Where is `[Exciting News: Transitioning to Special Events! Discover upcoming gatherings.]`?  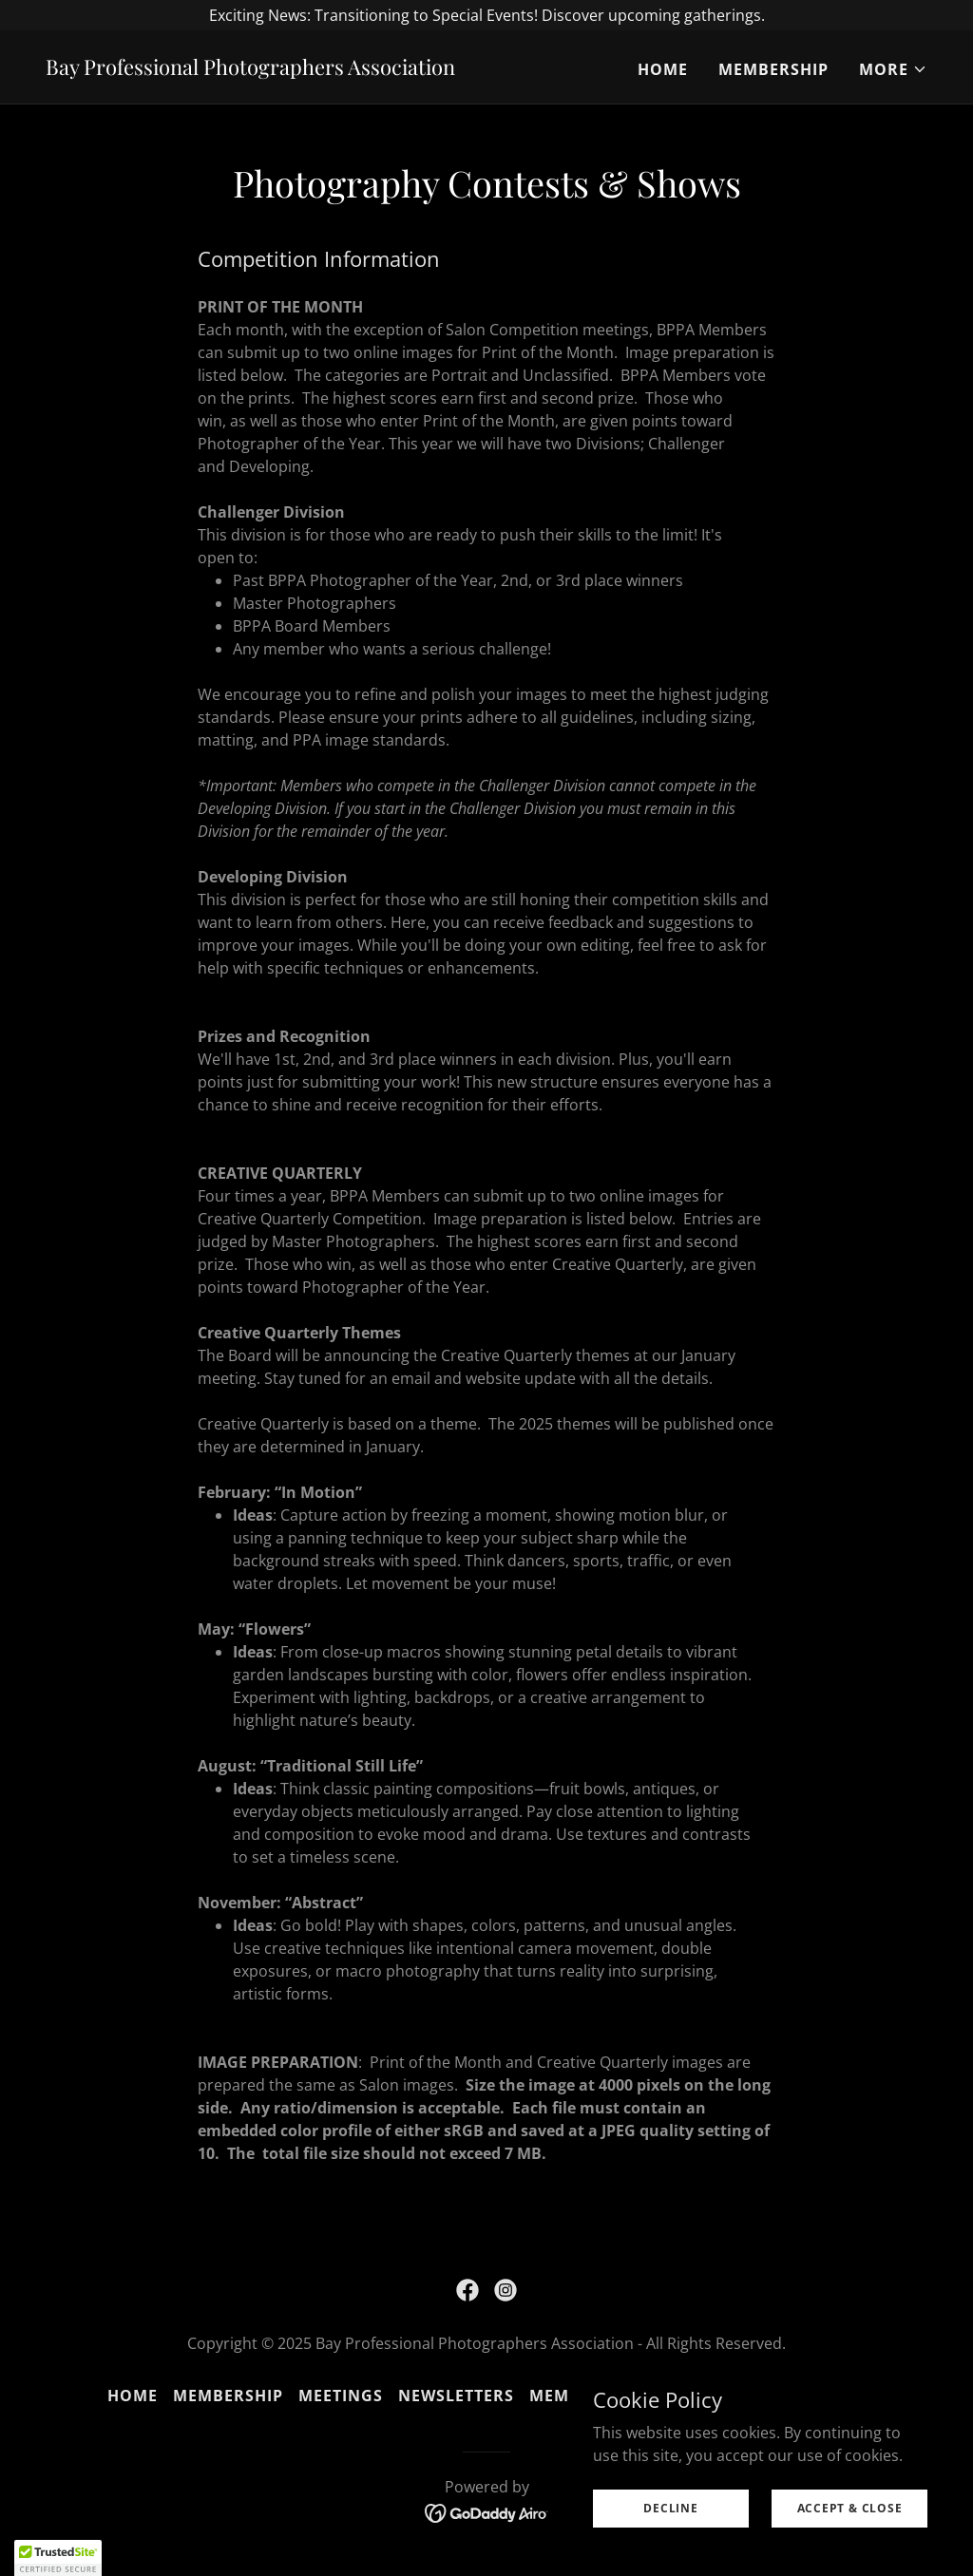 [Exciting News: Transitioning to Special Events! Discover upcoming gatherings.] is located at coordinates (486, 15).